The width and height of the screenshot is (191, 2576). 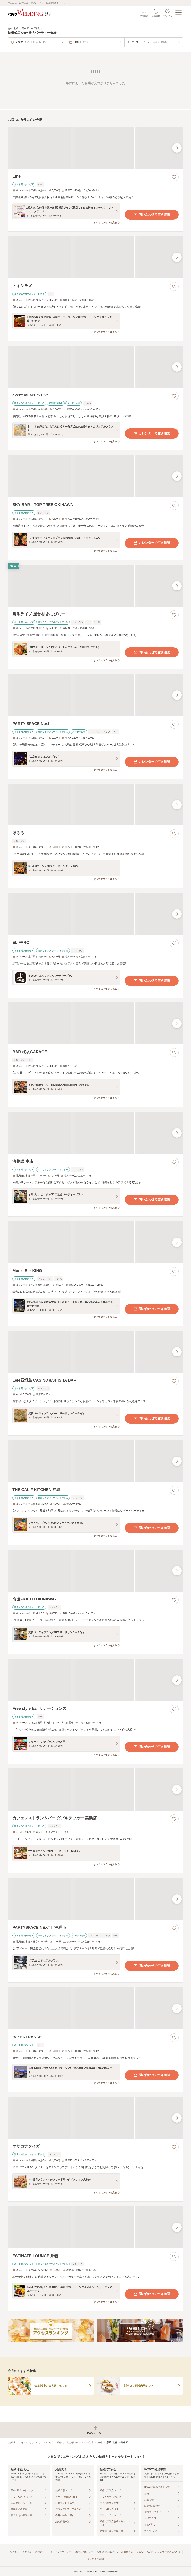 I want to click on [Free style bar リレーションズの画像], so click(x=95, y=1680).